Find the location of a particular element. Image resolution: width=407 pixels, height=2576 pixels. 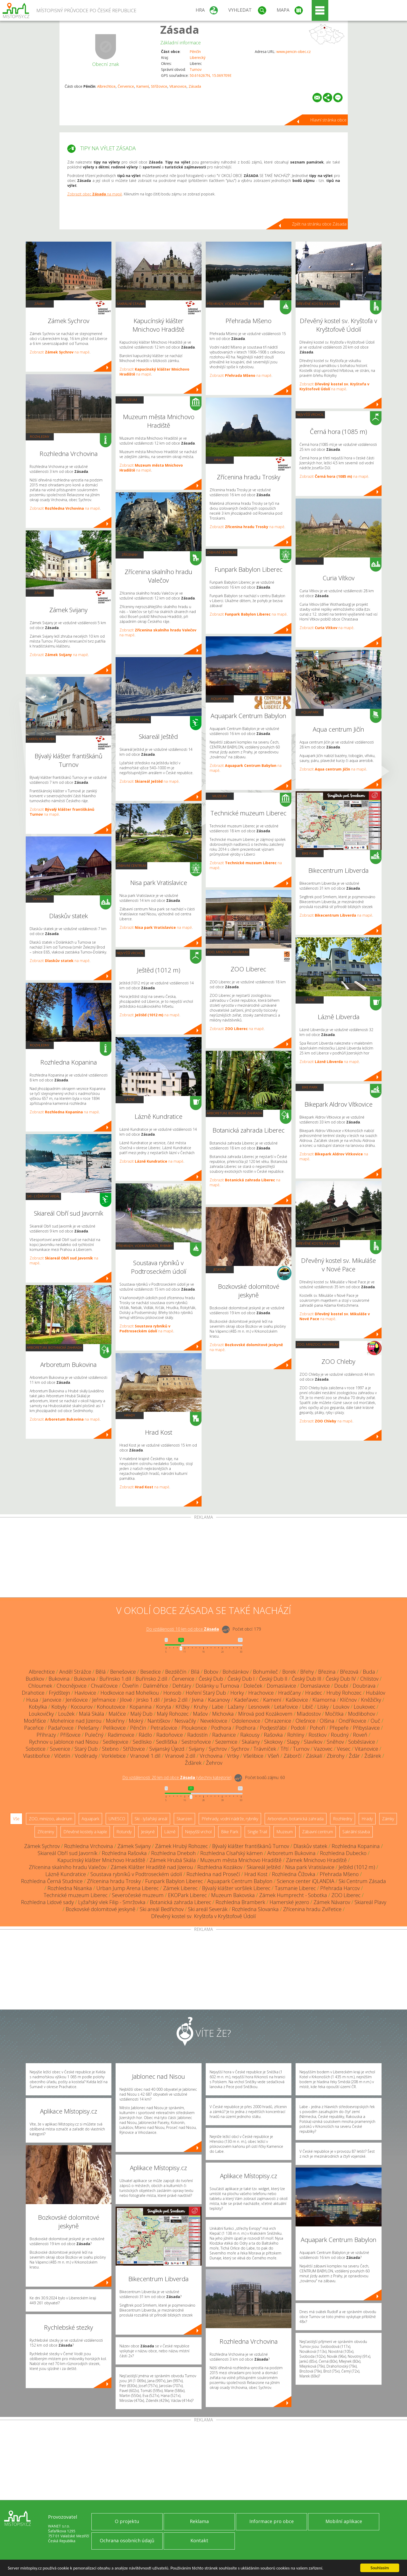

Malčice is located at coordinates (117, 1713).